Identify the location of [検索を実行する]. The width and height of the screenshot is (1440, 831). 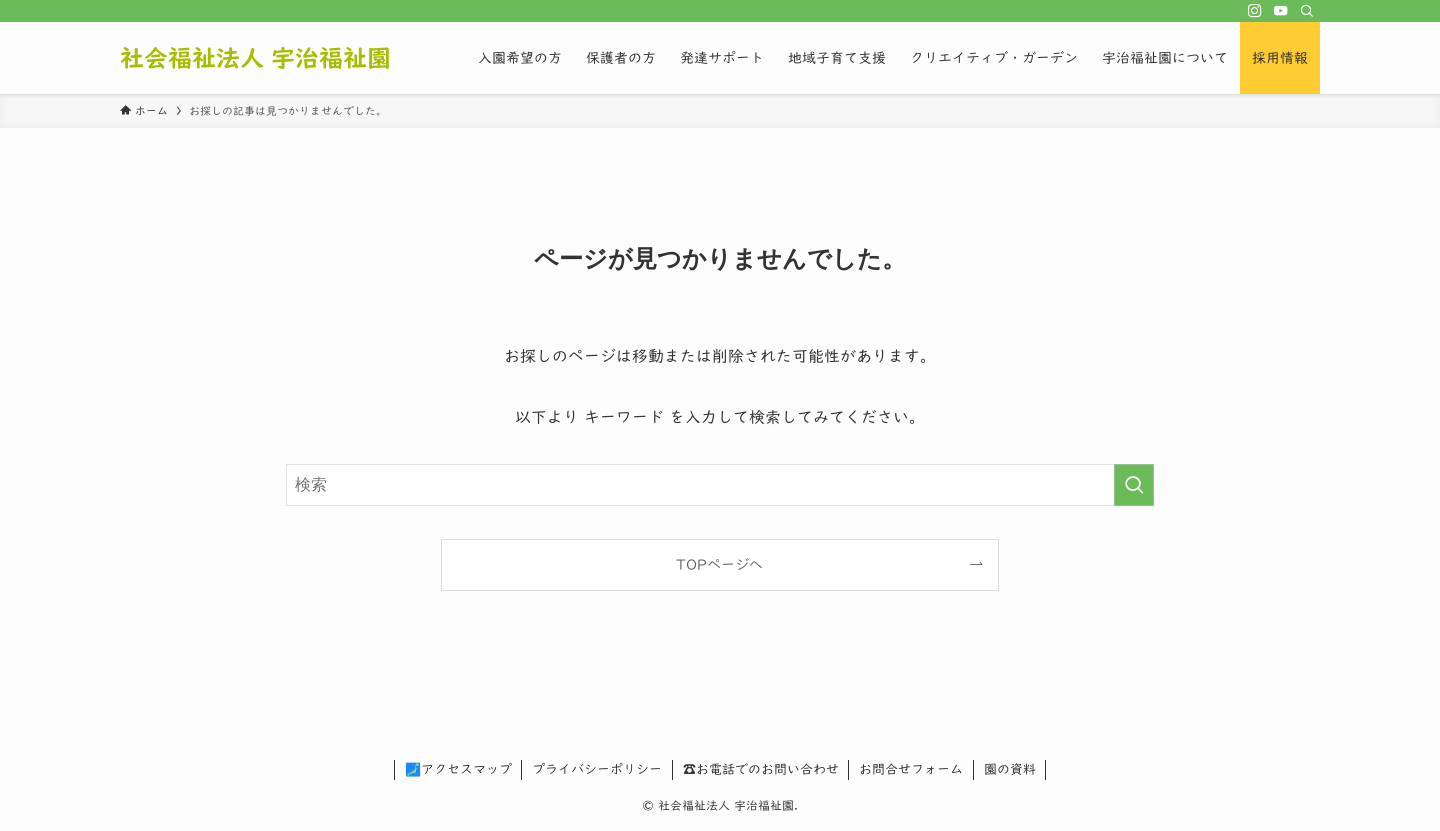
(1134, 485).